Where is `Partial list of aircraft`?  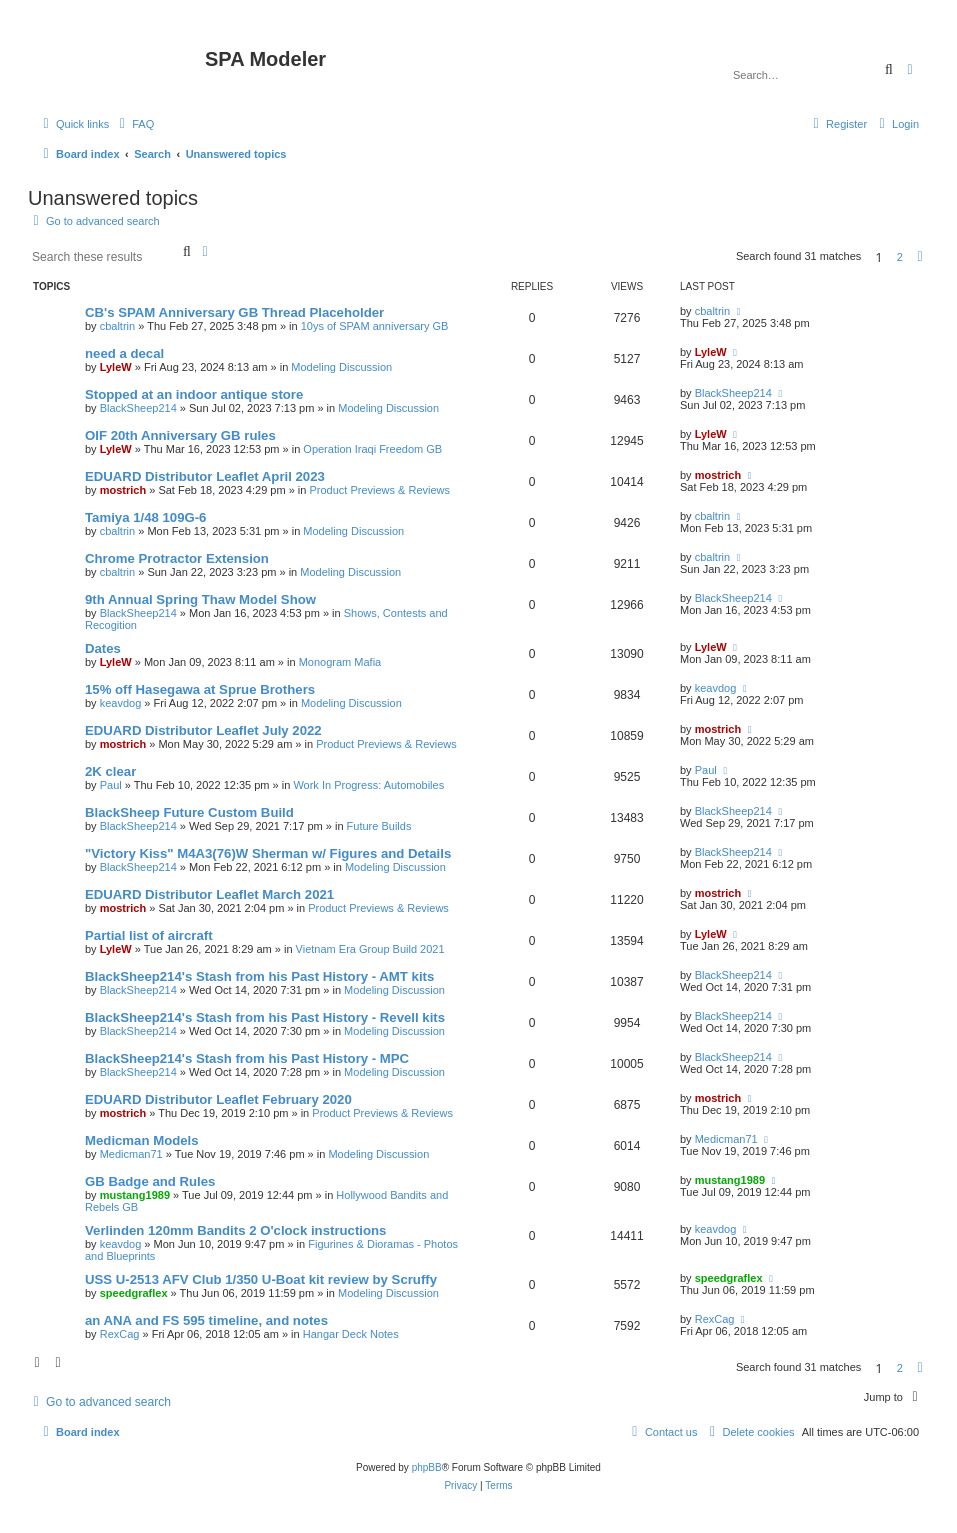
Partial list of aircraft is located at coordinates (149, 935).